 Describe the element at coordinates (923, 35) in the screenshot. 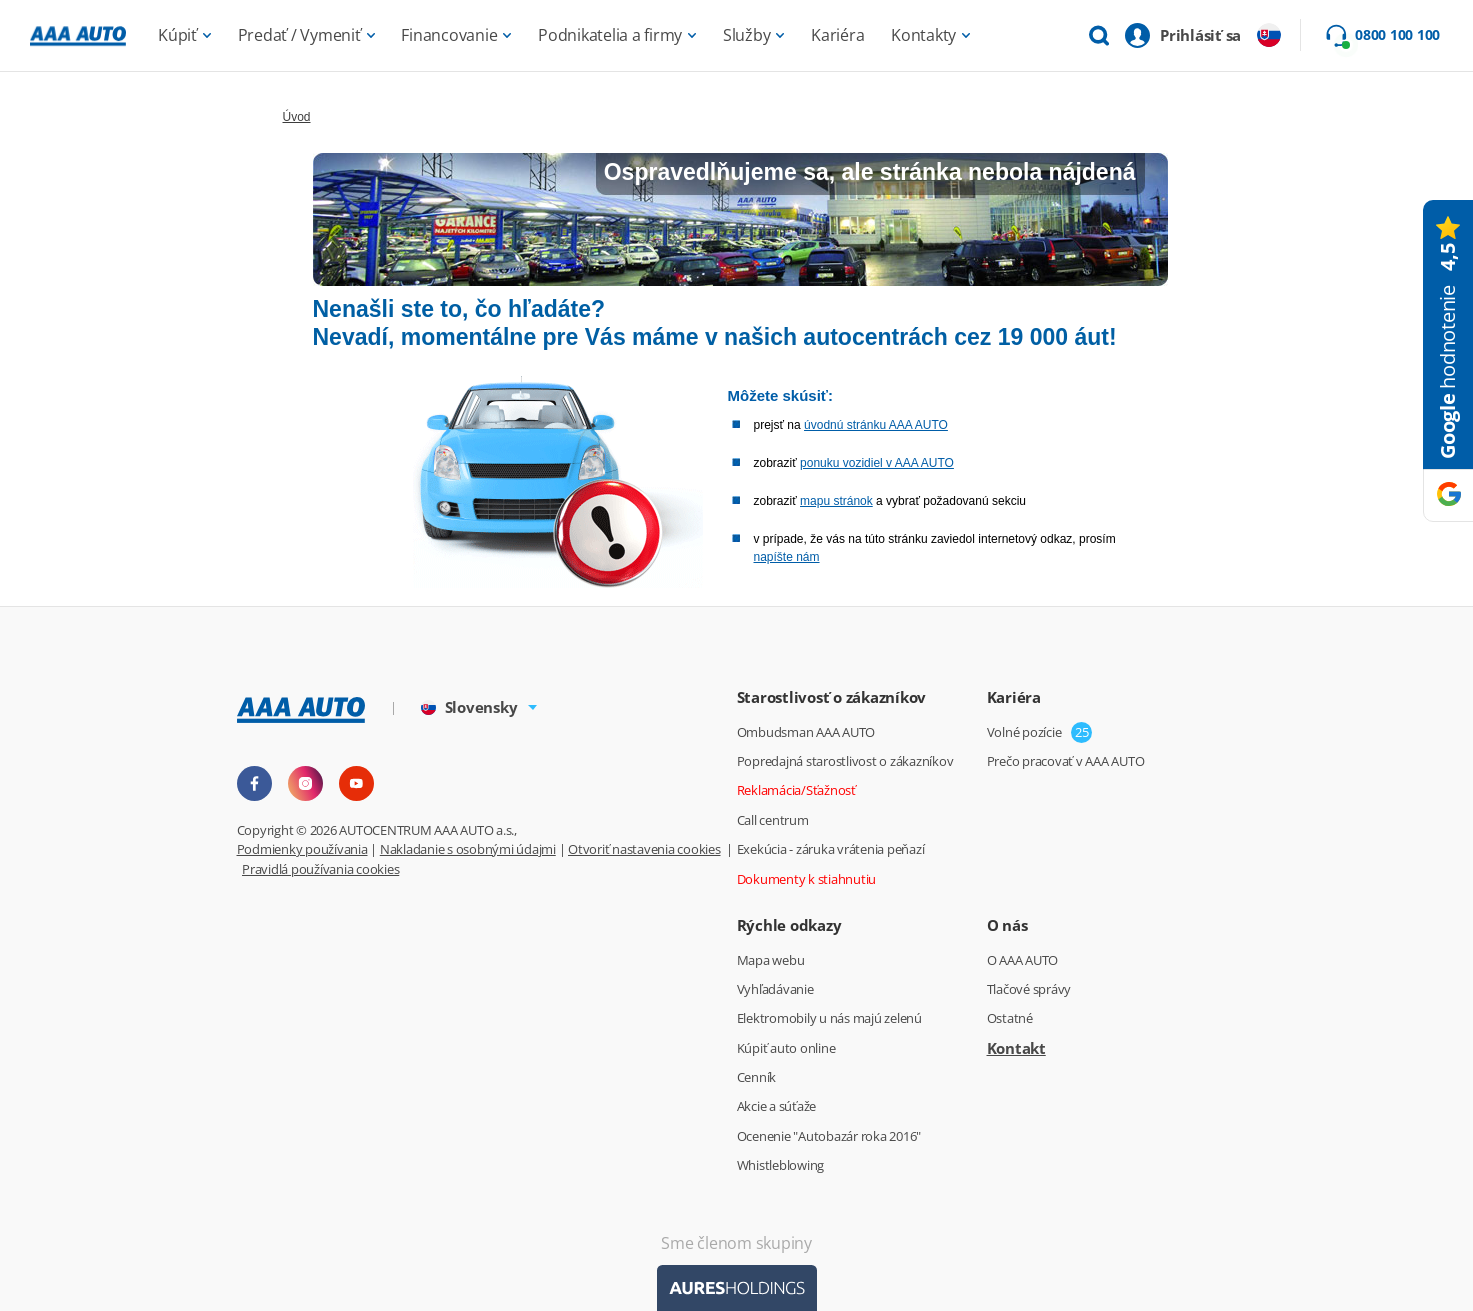

I see `Kontakty` at that location.